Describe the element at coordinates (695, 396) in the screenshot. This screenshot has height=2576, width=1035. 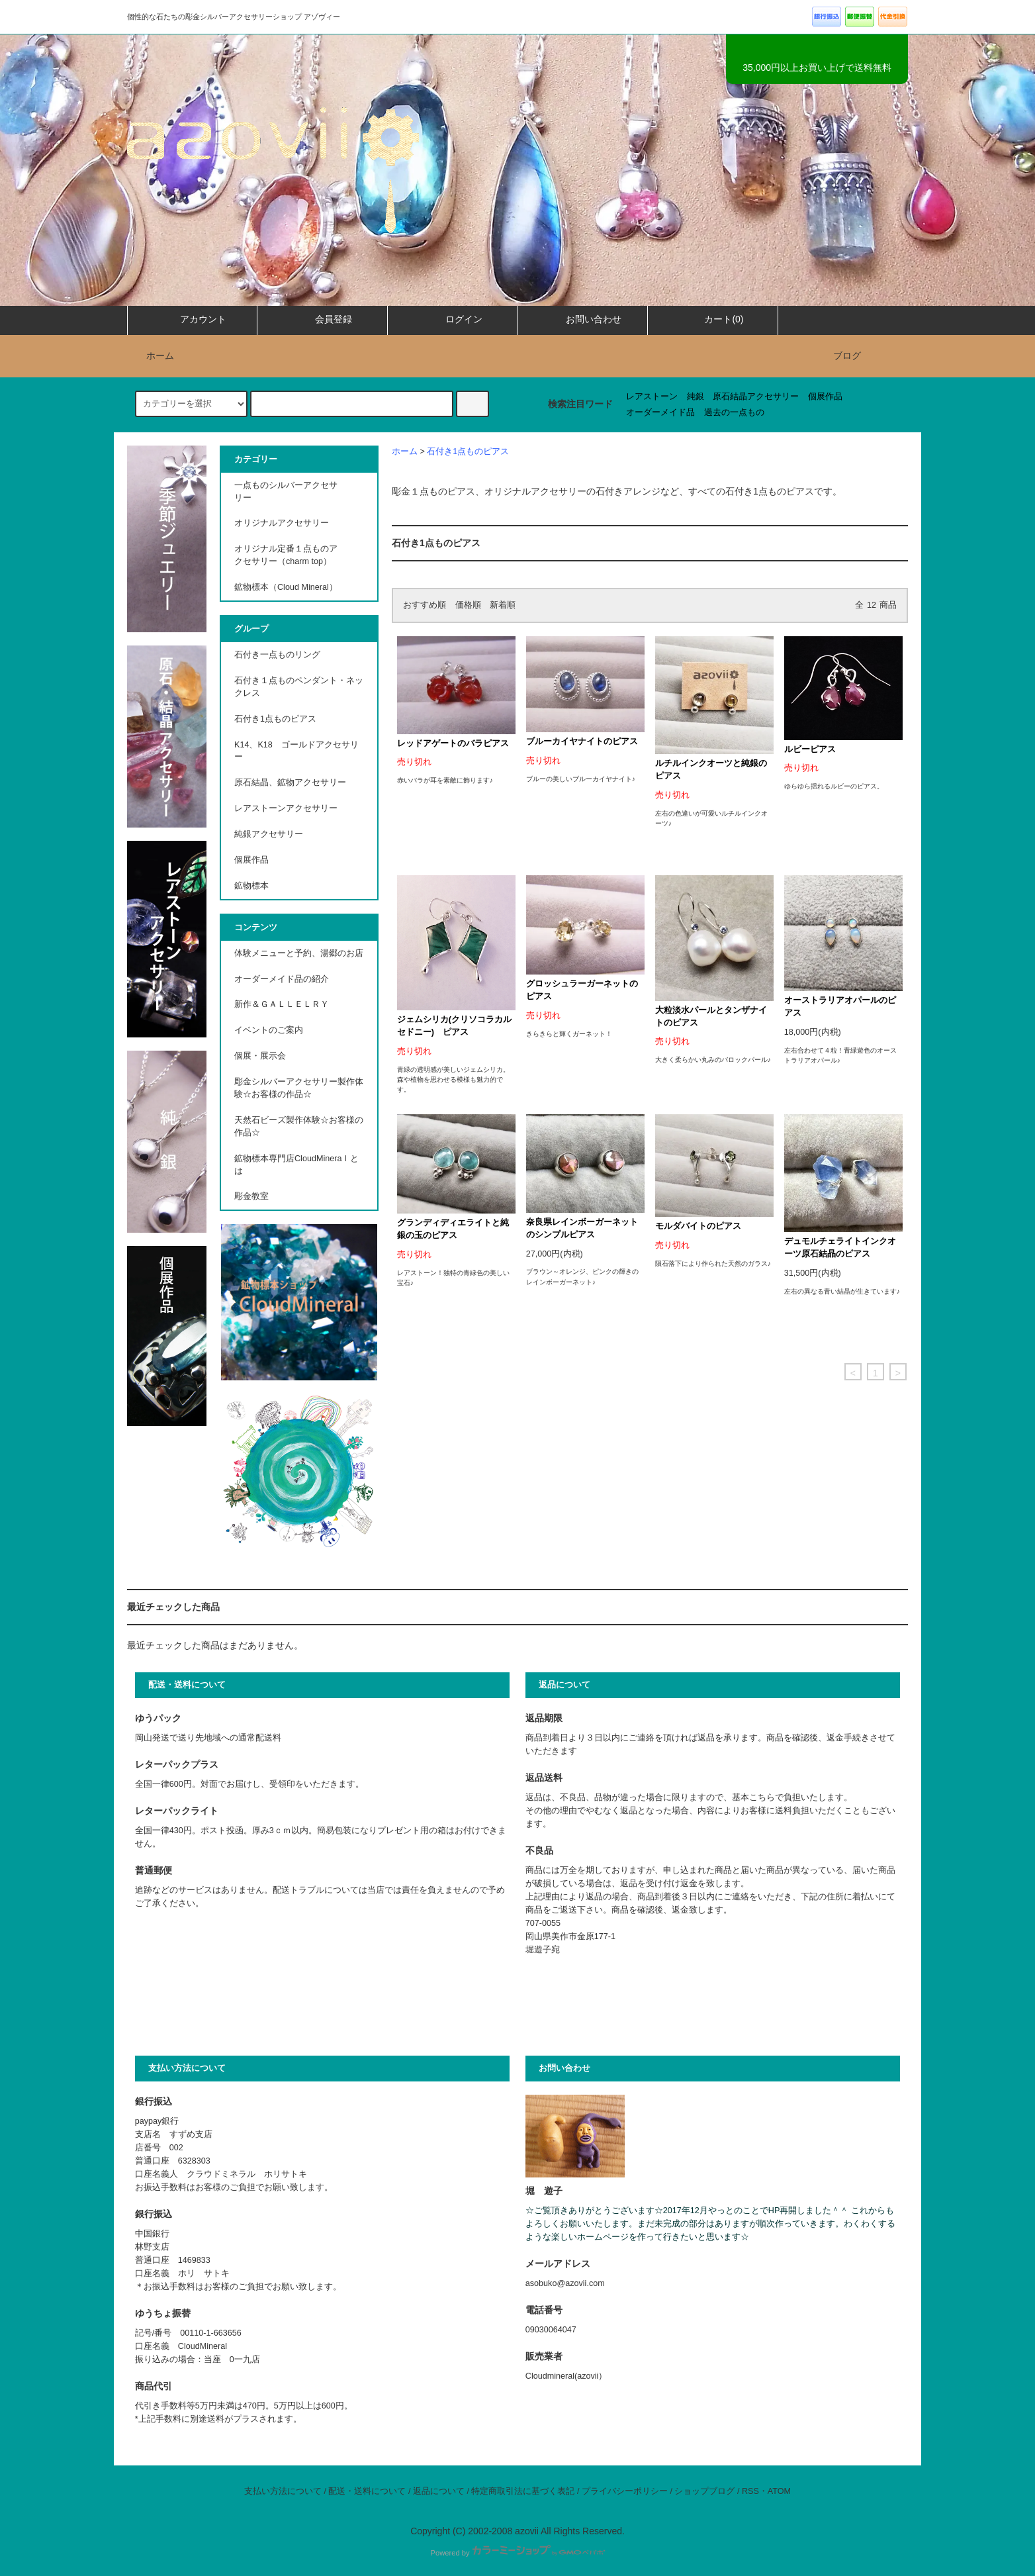
I see `純銀` at that location.